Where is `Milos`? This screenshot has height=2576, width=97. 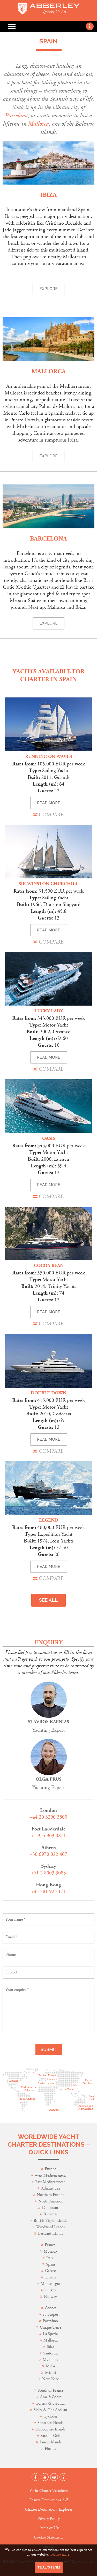
Milos is located at coordinates (50, 2366).